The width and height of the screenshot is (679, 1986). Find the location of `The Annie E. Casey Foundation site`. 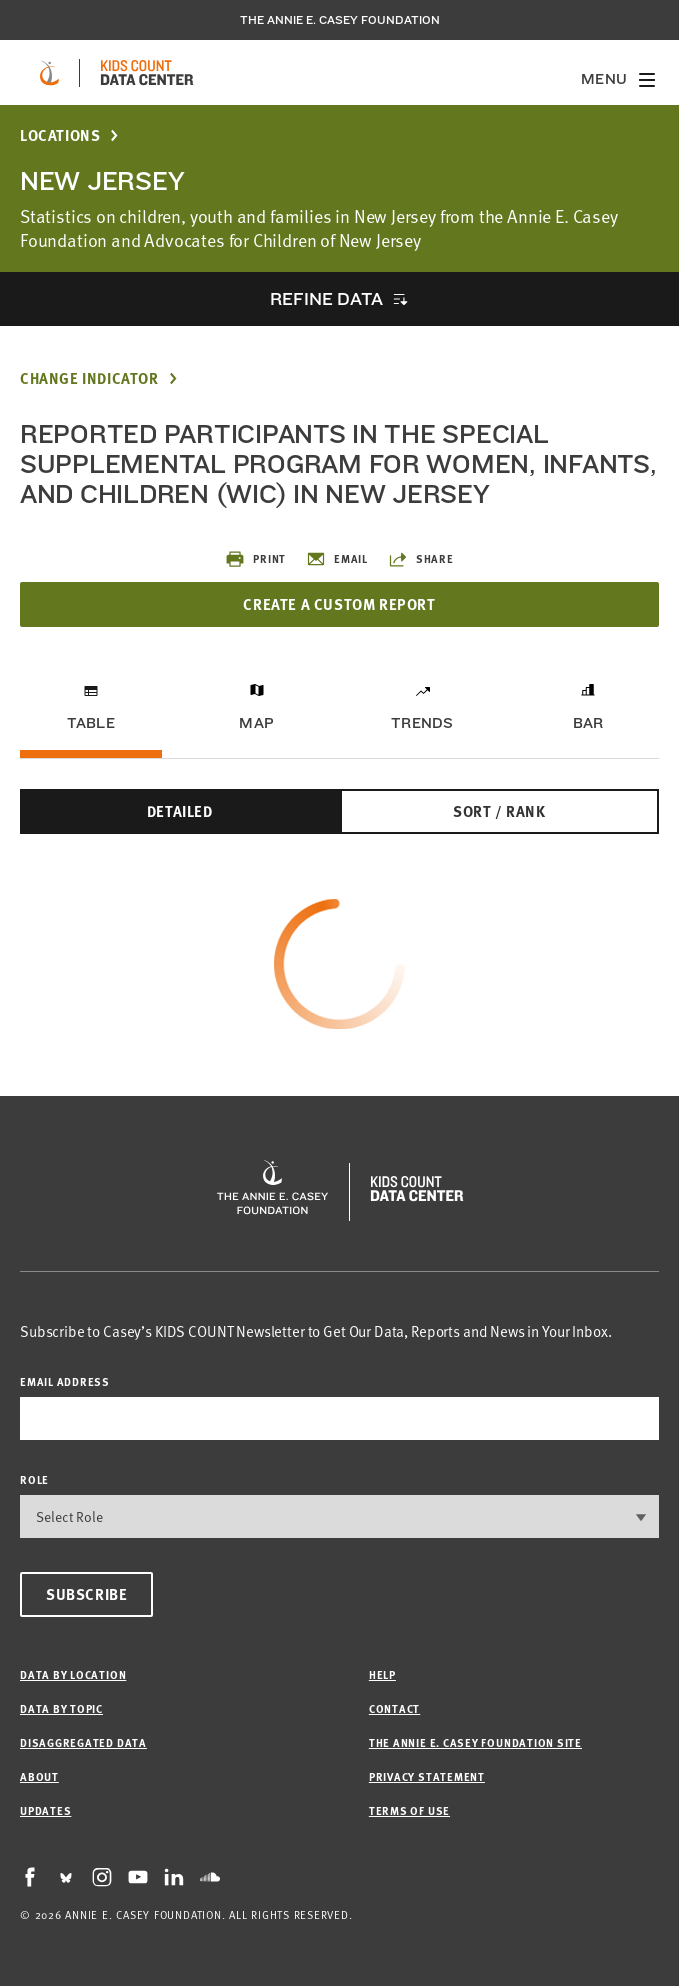

The Annie E. Casey Foundation site is located at coordinates (475, 1742).